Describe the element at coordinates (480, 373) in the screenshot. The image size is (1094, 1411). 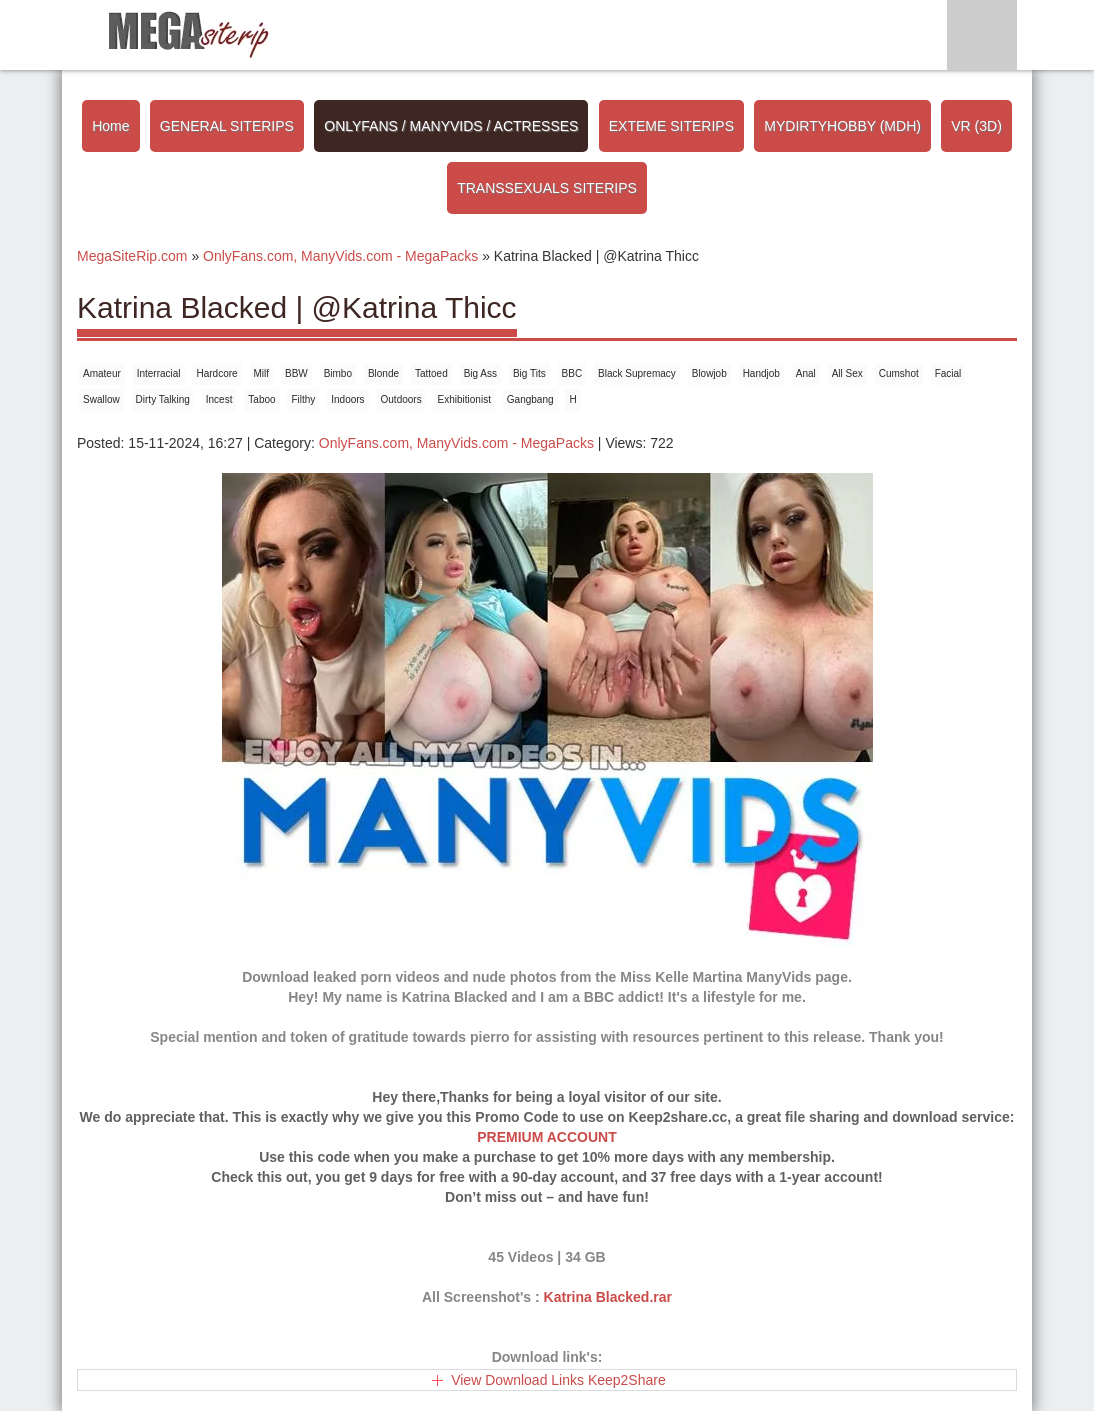
I see `Big Ass` at that location.